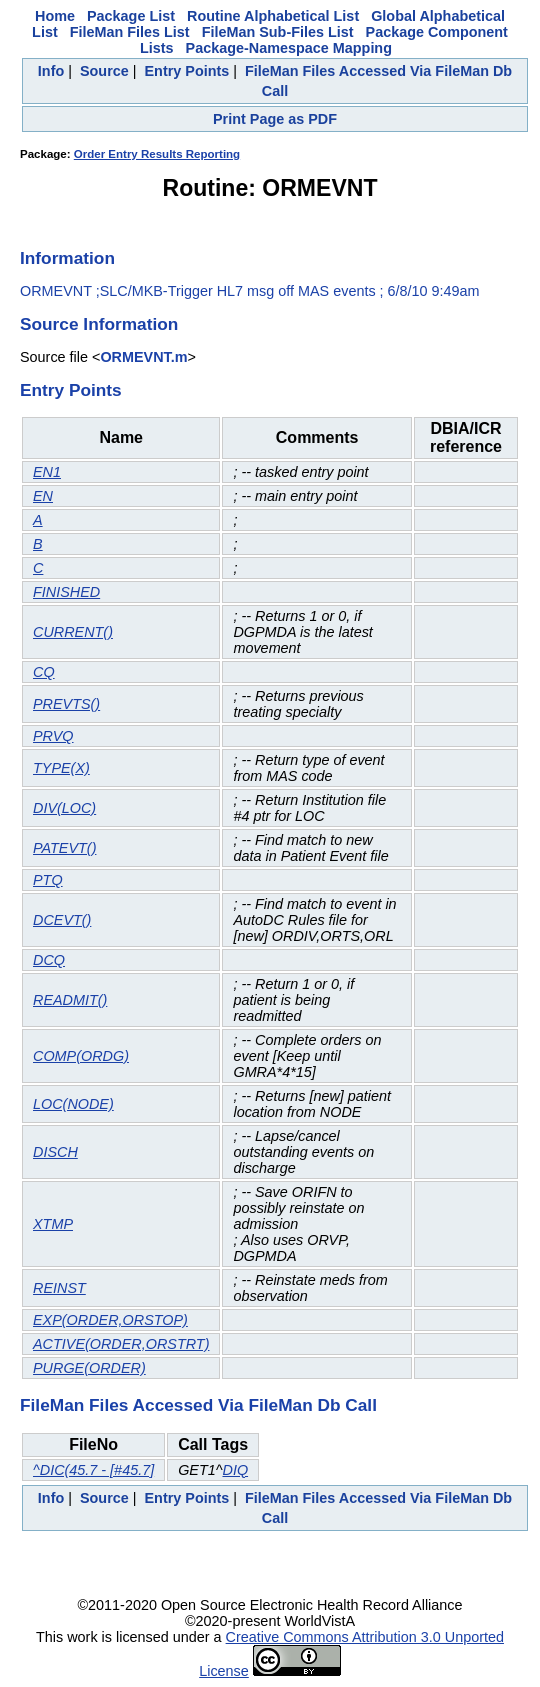  What do you see at coordinates (289, 48) in the screenshot?
I see `Package-Namespace Mapping` at bounding box center [289, 48].